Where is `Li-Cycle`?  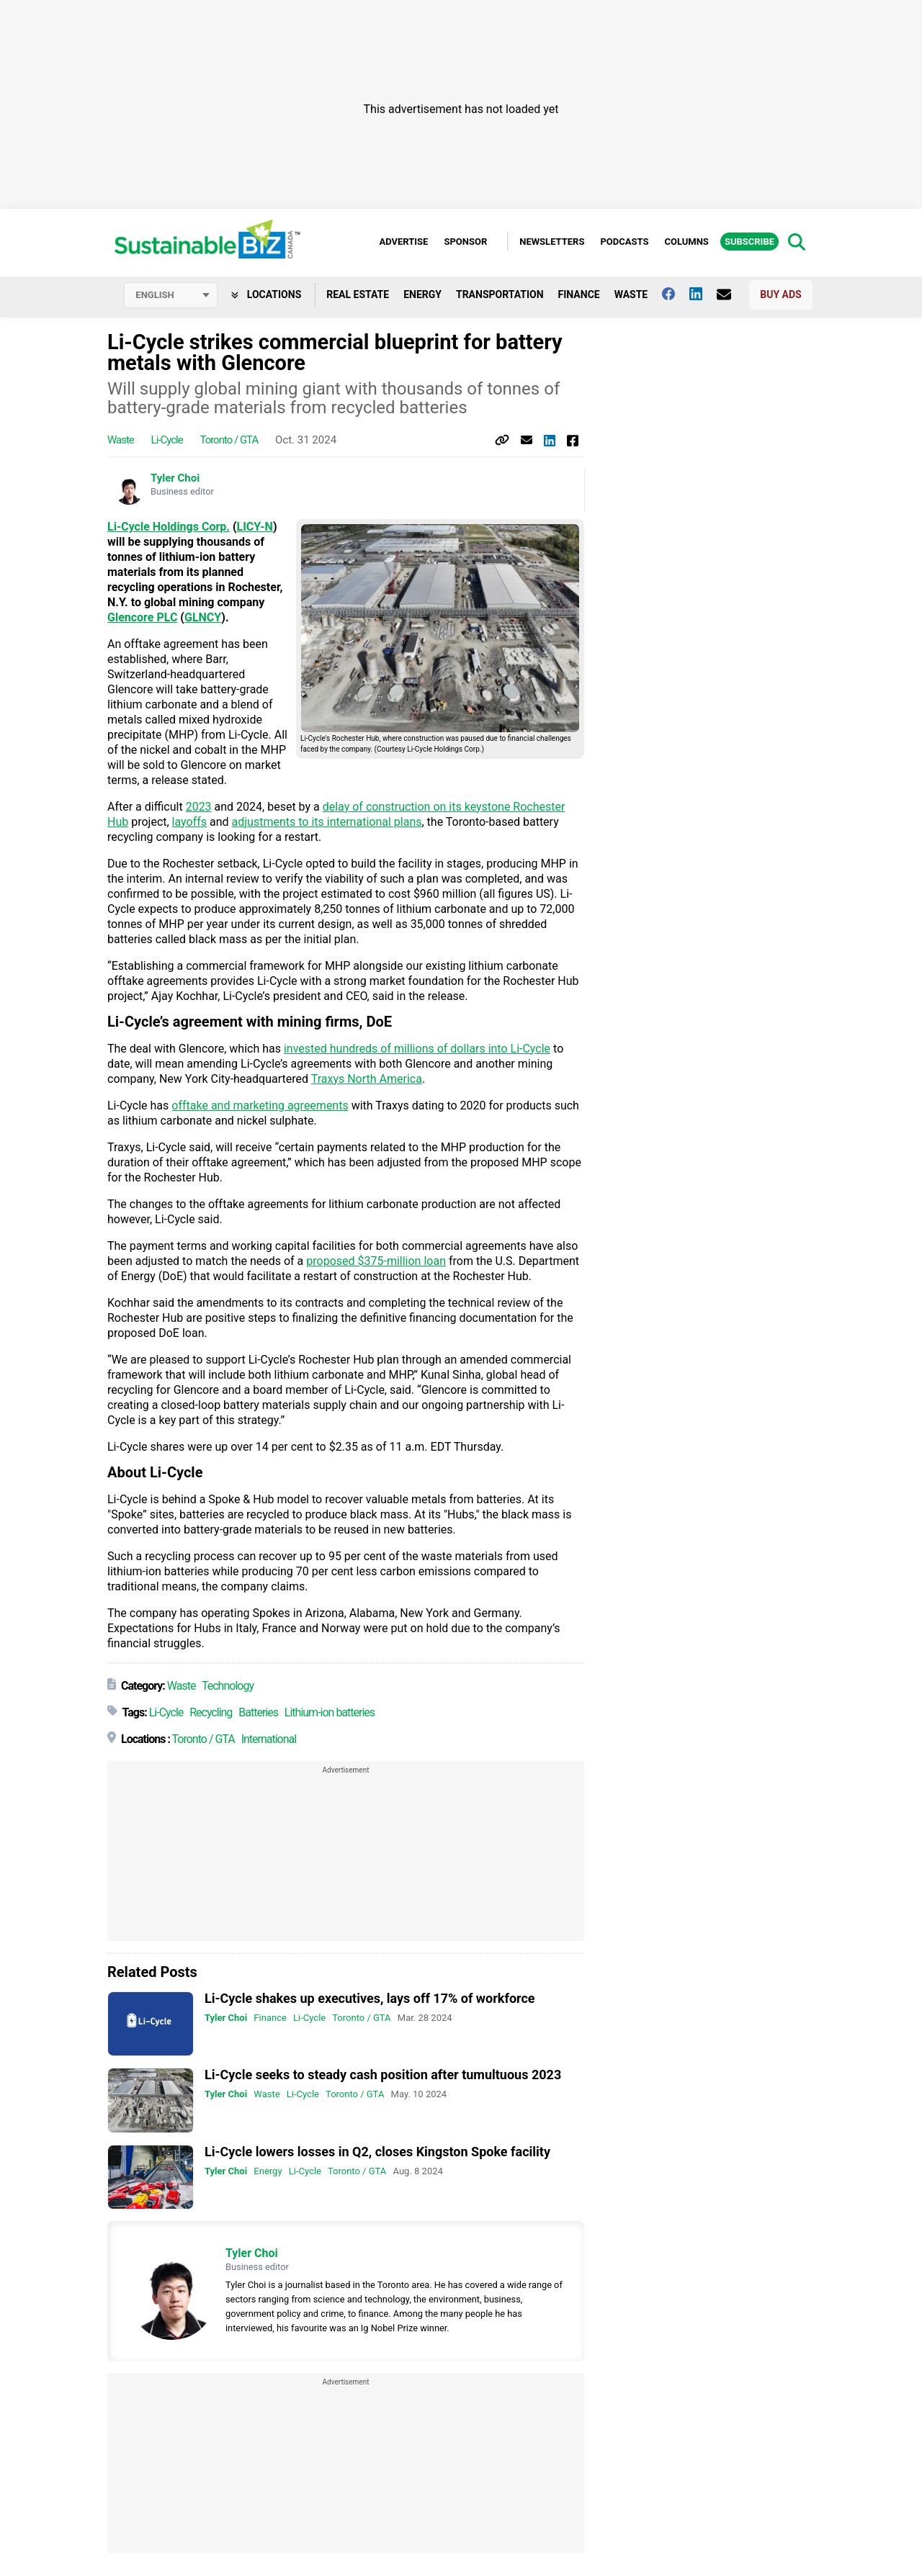
Li-Cycle is located at coordinates (167, 439).